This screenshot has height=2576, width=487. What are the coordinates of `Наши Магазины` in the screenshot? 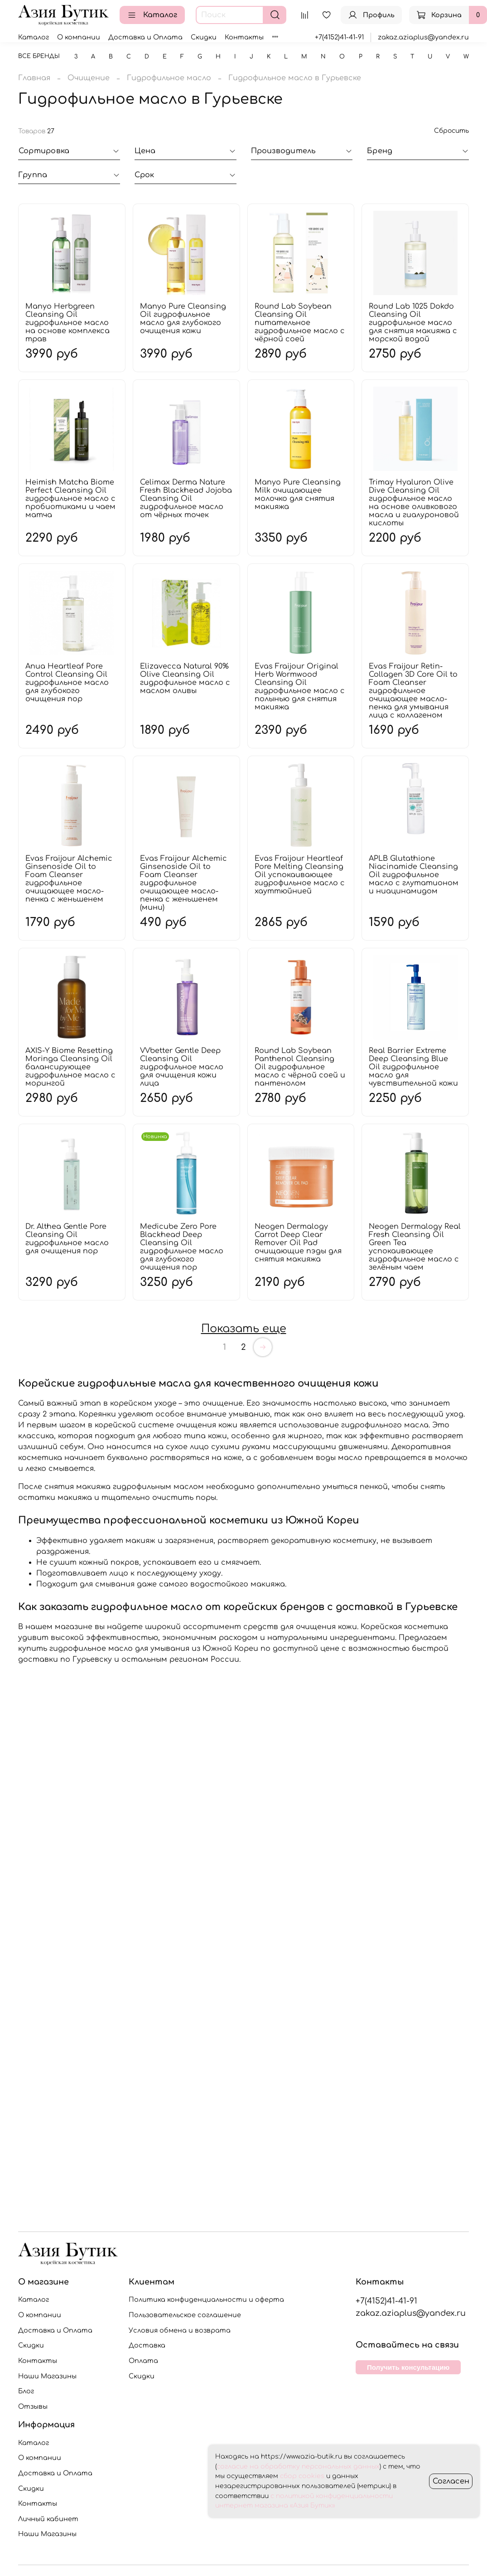 It's located at (47, 2376).